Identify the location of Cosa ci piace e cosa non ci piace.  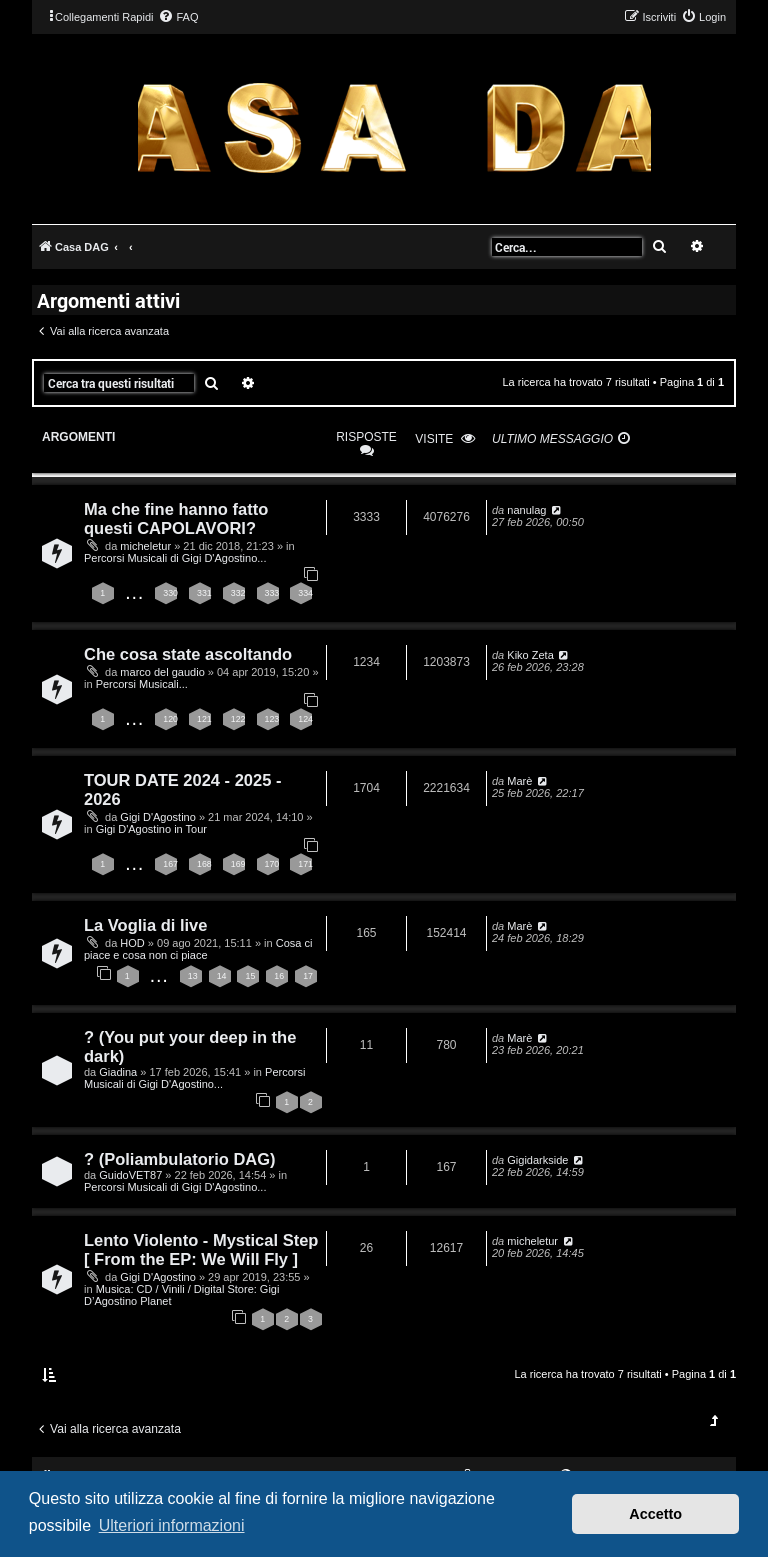
(198, 949).